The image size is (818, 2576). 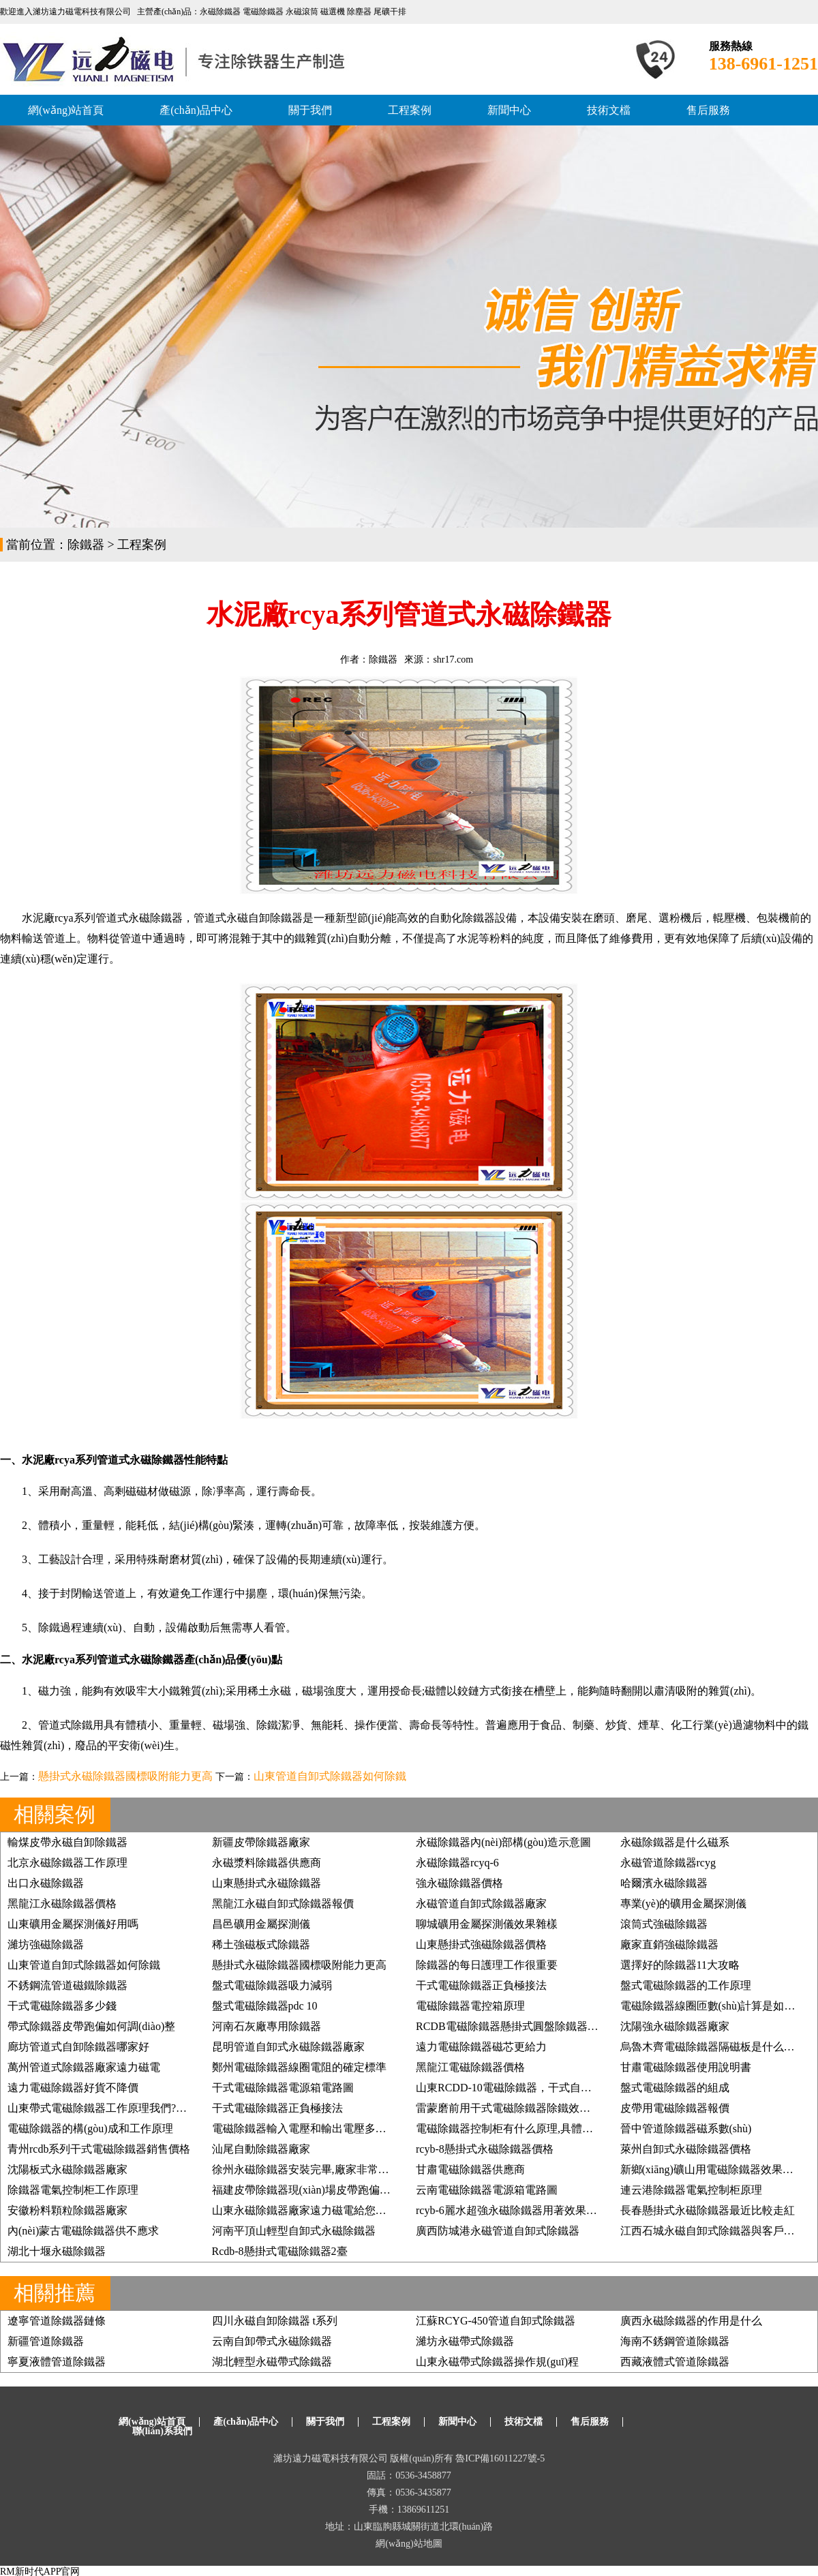 I want to click on 電磁除鐵器的構(gòu)成和工作原理, so click(x=90, y=2128).